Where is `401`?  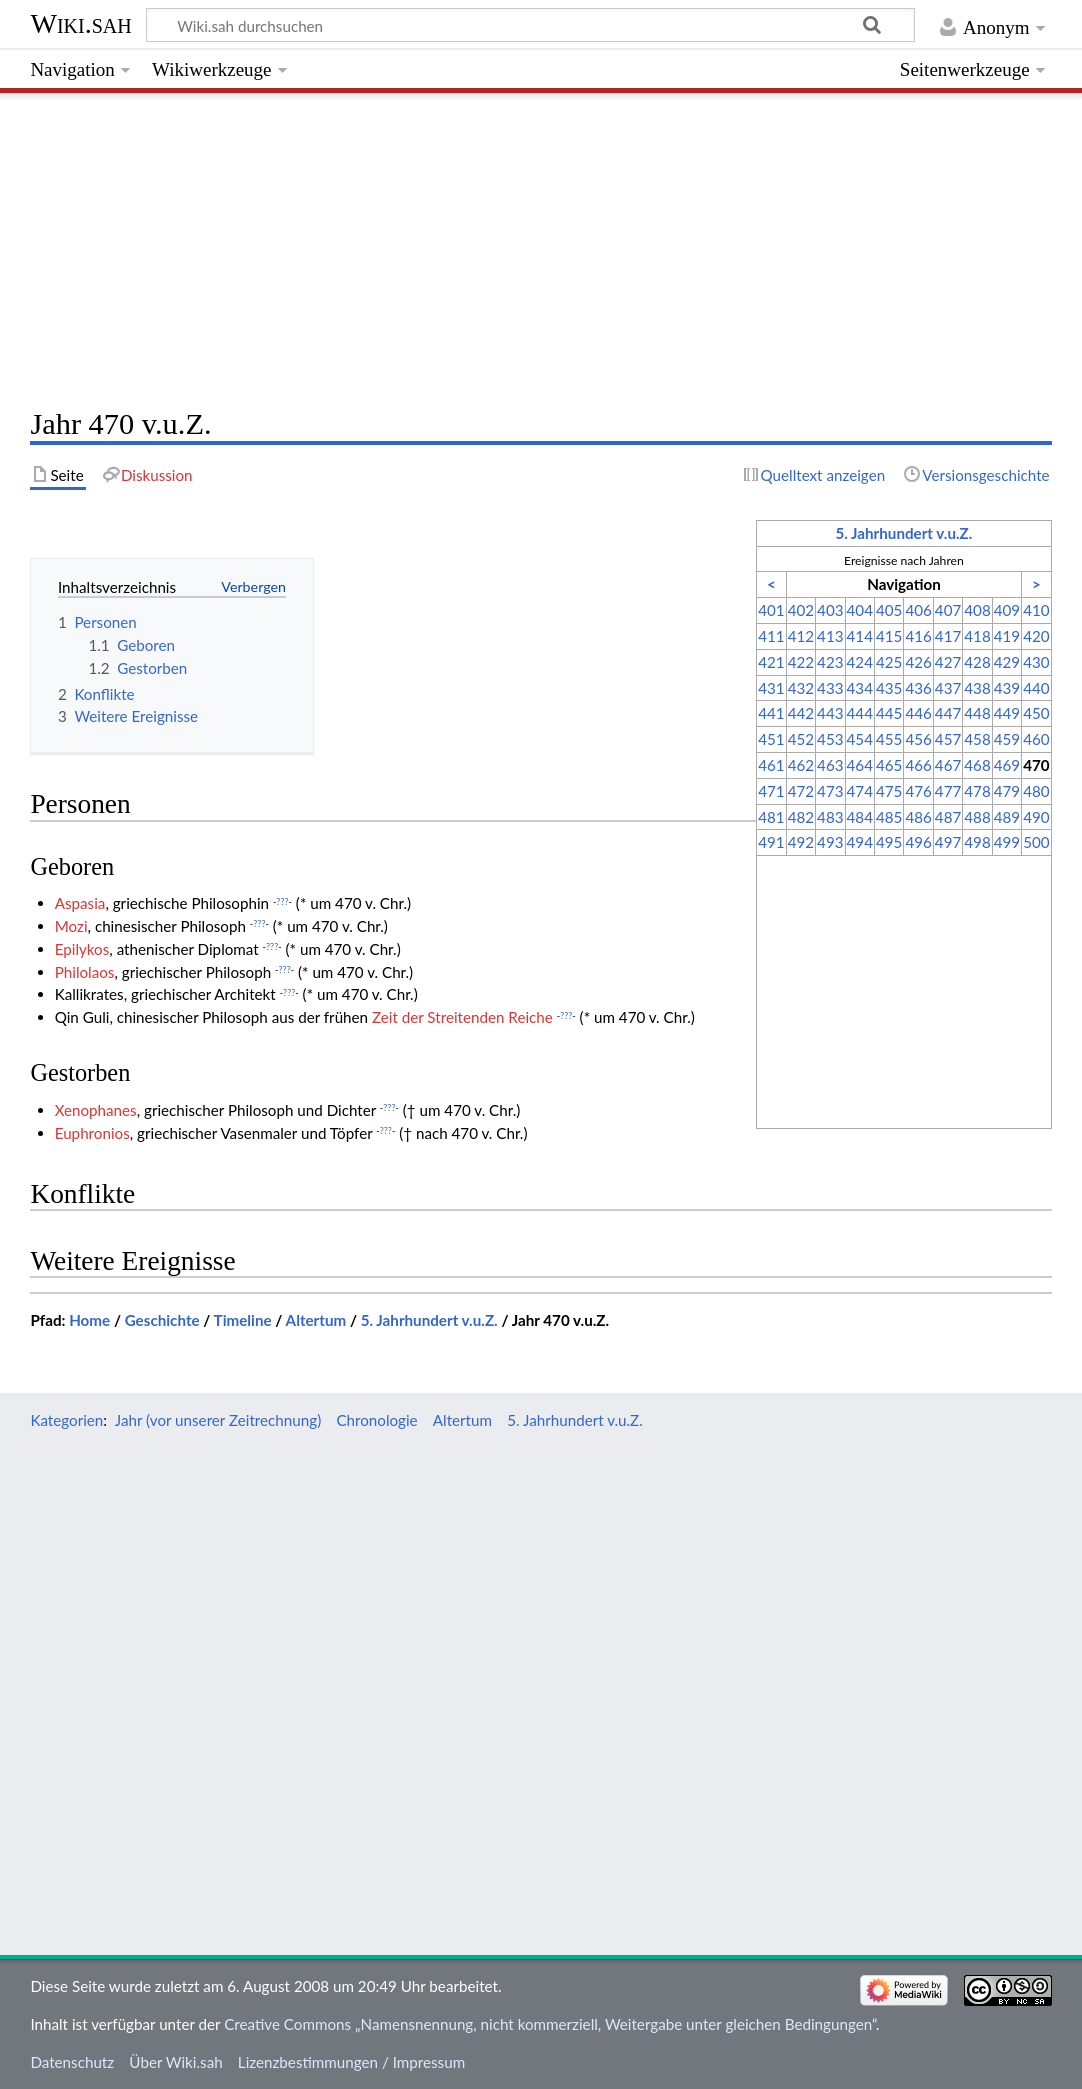 401 is located at coordinates (771, 610).